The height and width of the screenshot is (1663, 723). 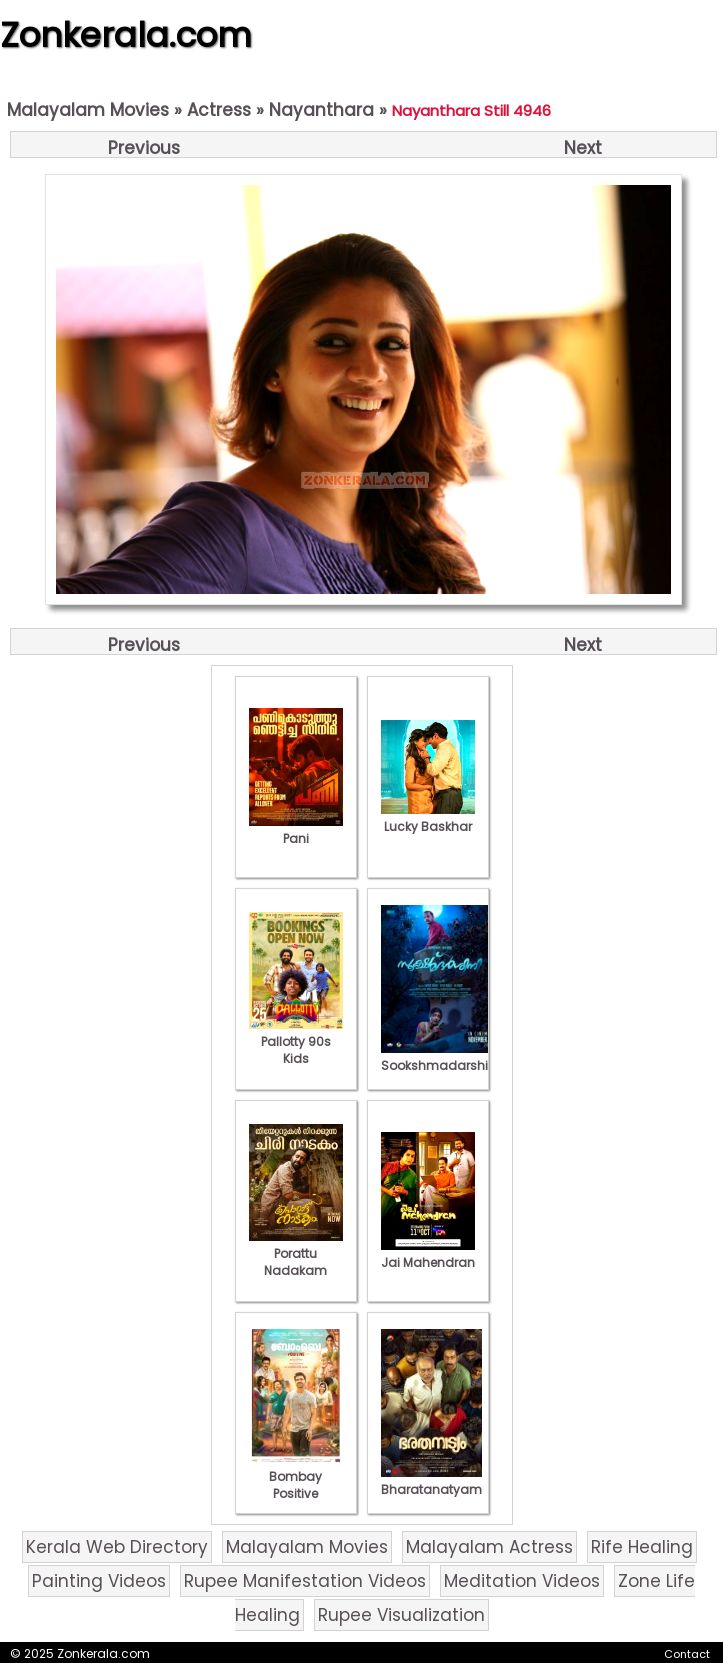 What do you see at coordinates (431, 1481) in the screenshot?
I see `Bharatanatyam` at bounding box center [431, 1481].